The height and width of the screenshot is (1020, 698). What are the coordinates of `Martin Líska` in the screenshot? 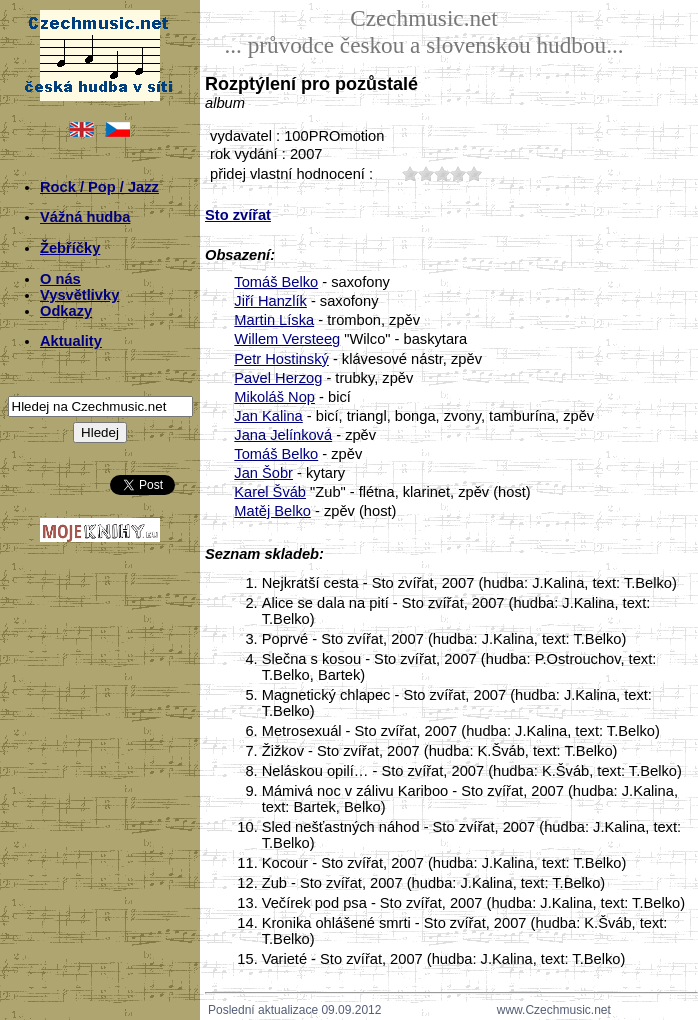 It's located at (274, 320).